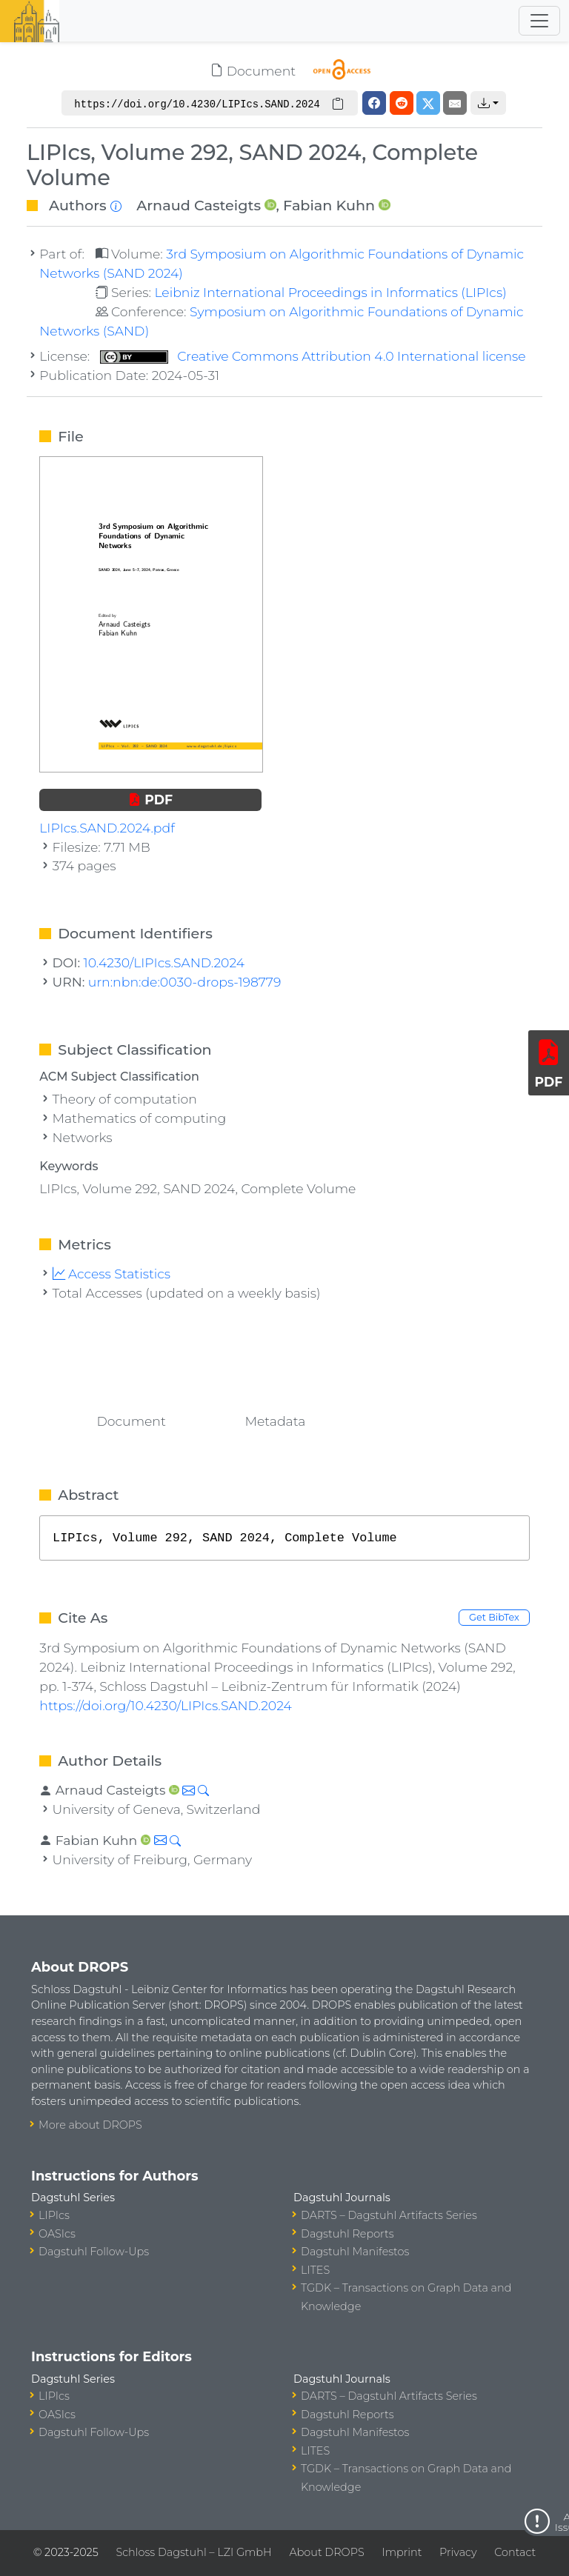  Describe the element at coordinates (198, 205) in the screenshot. I see `Arnaud Casteigts` at that location.